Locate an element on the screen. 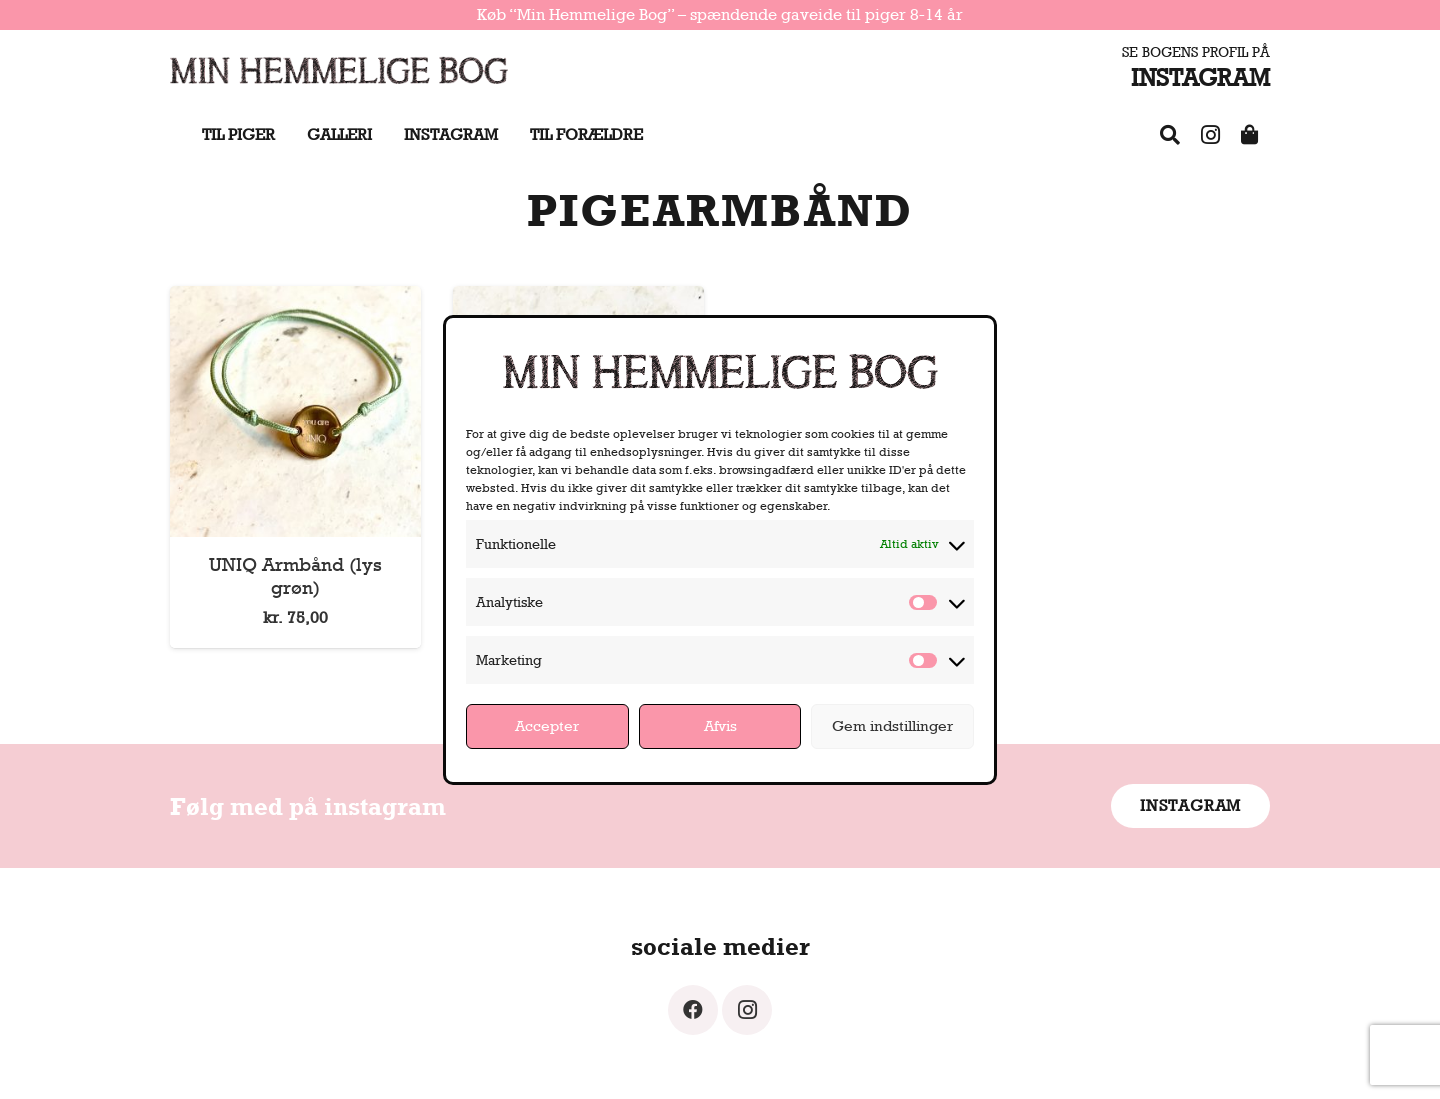  [UNIQ Armbånd (lys grøn)] is located at coordinates (295, 299).